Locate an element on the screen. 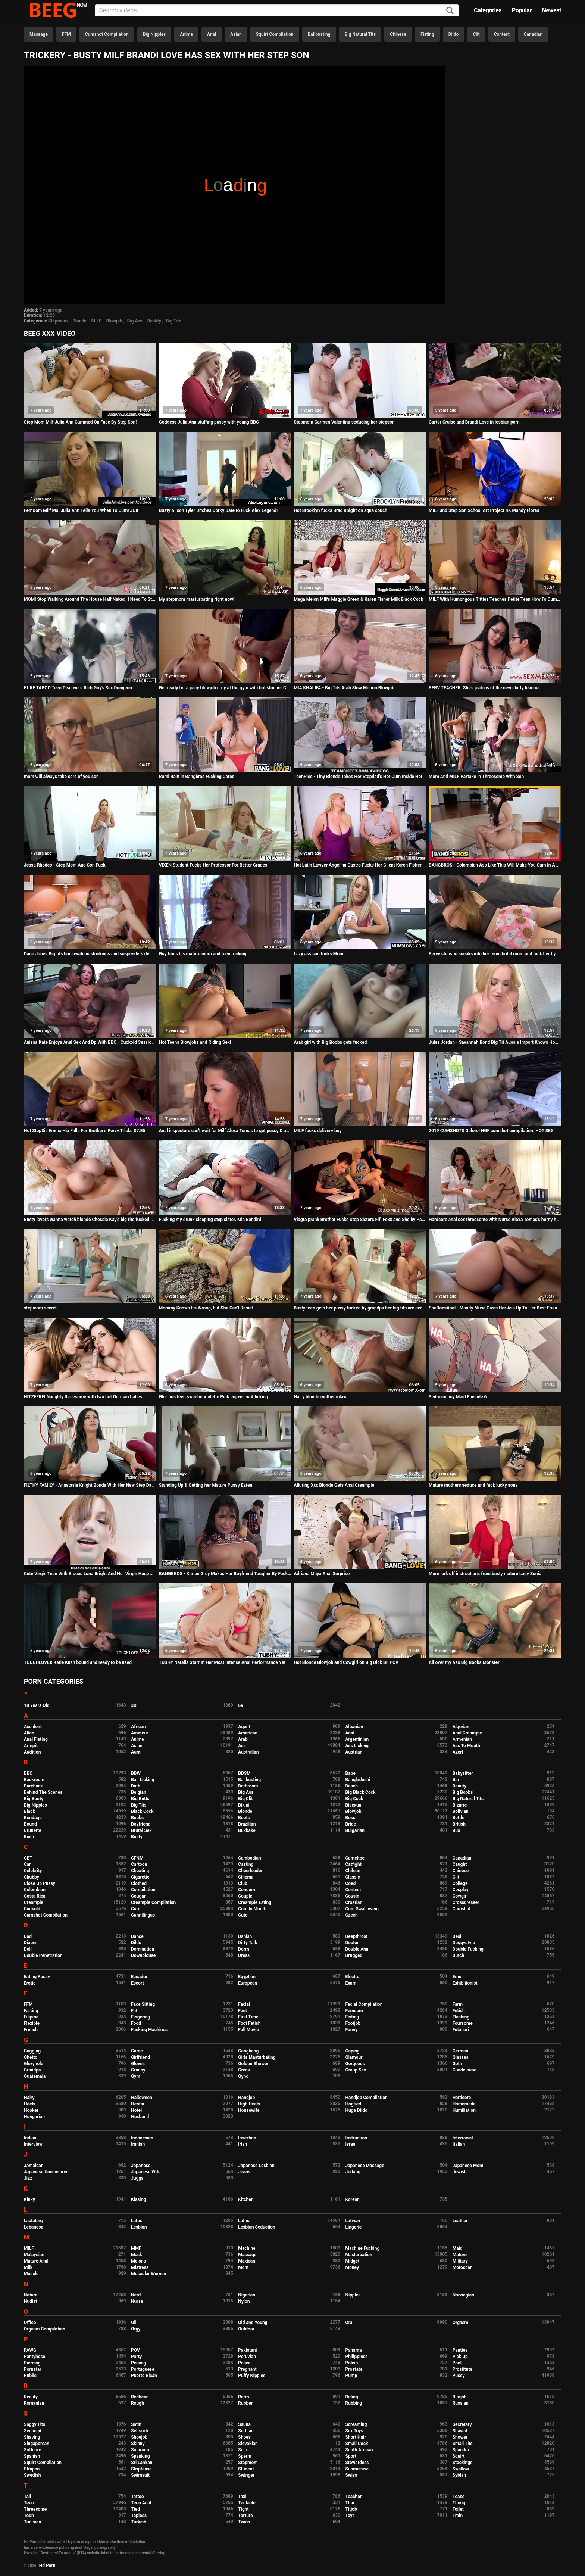 The image size is (585, 2576). Guy finds his mature mom and teen fucking is located at coordinates (203, 953).